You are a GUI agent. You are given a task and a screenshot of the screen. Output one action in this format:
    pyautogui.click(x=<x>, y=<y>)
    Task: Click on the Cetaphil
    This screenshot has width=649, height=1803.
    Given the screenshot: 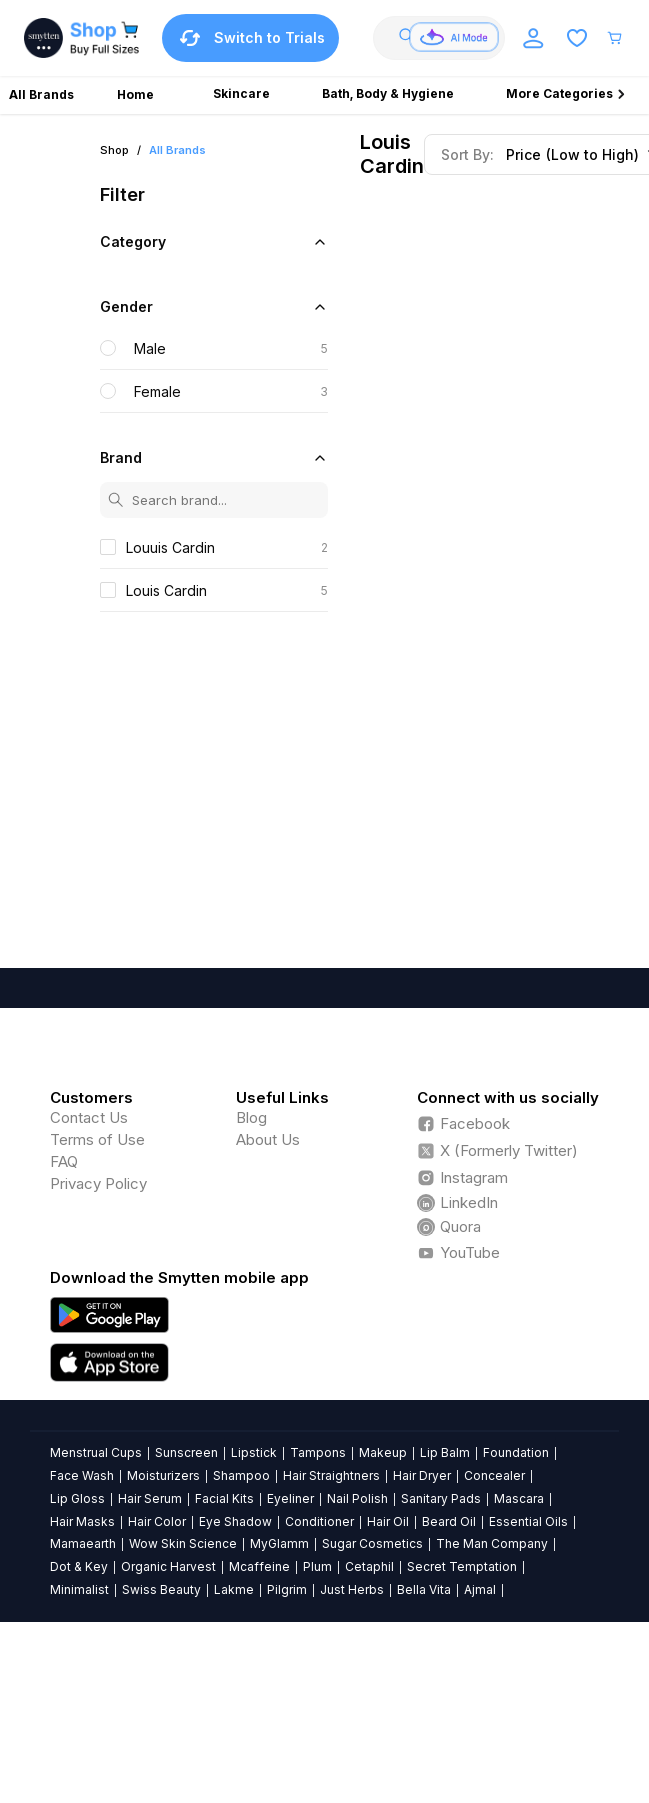 What is the action you would take?
    pyautogui.click(x=369, y=1566)
    